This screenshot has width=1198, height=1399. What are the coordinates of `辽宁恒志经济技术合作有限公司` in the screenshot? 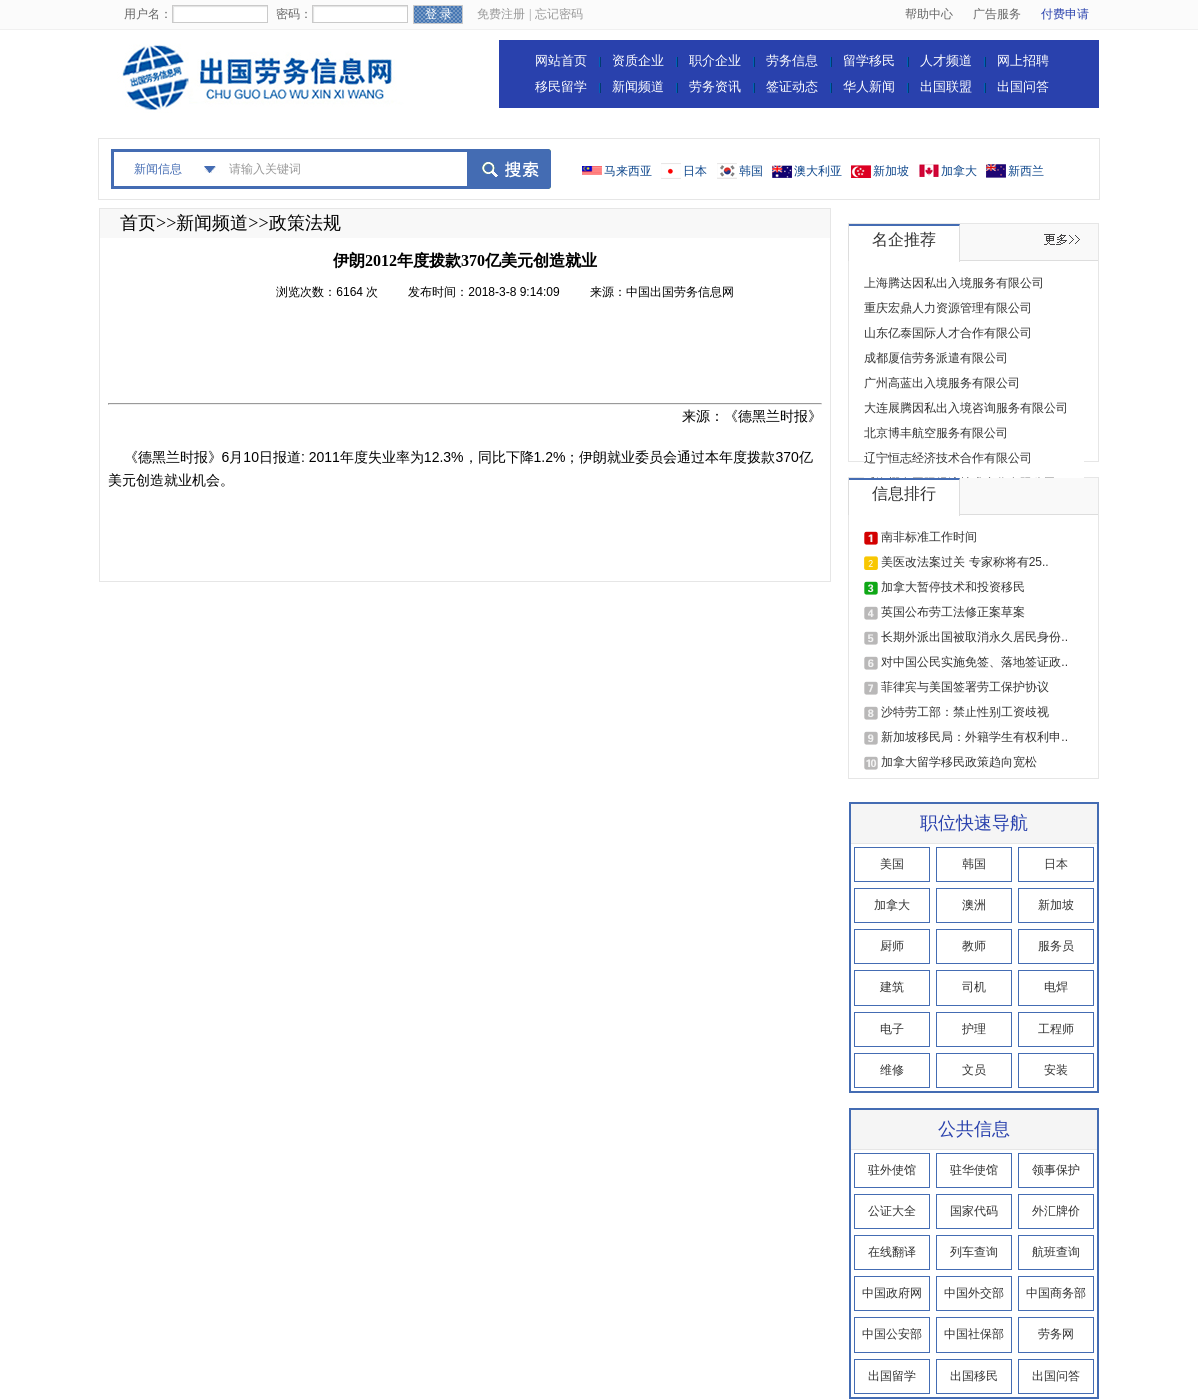 It's located at (948, 458).